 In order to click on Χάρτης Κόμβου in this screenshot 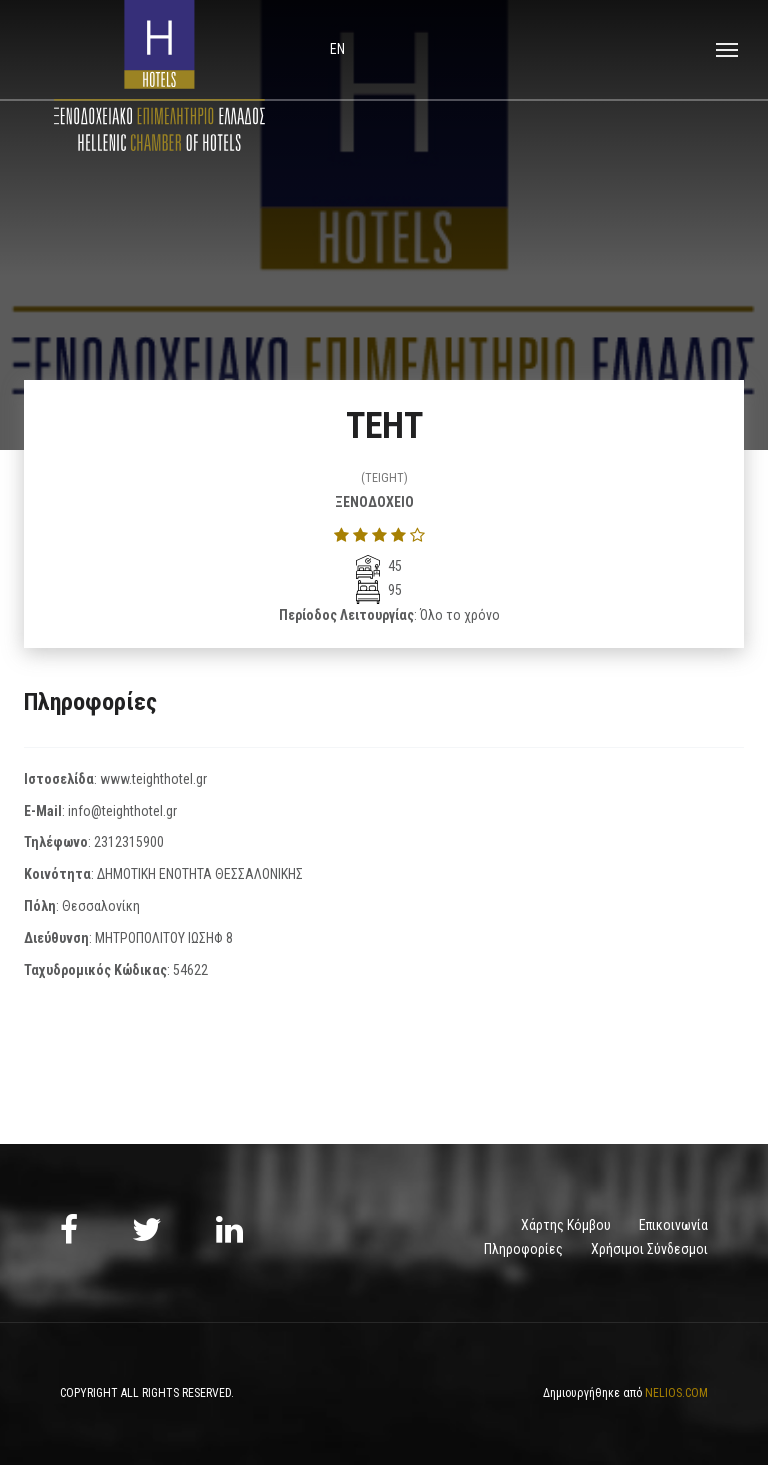, I will do `click(566, 1225)`.